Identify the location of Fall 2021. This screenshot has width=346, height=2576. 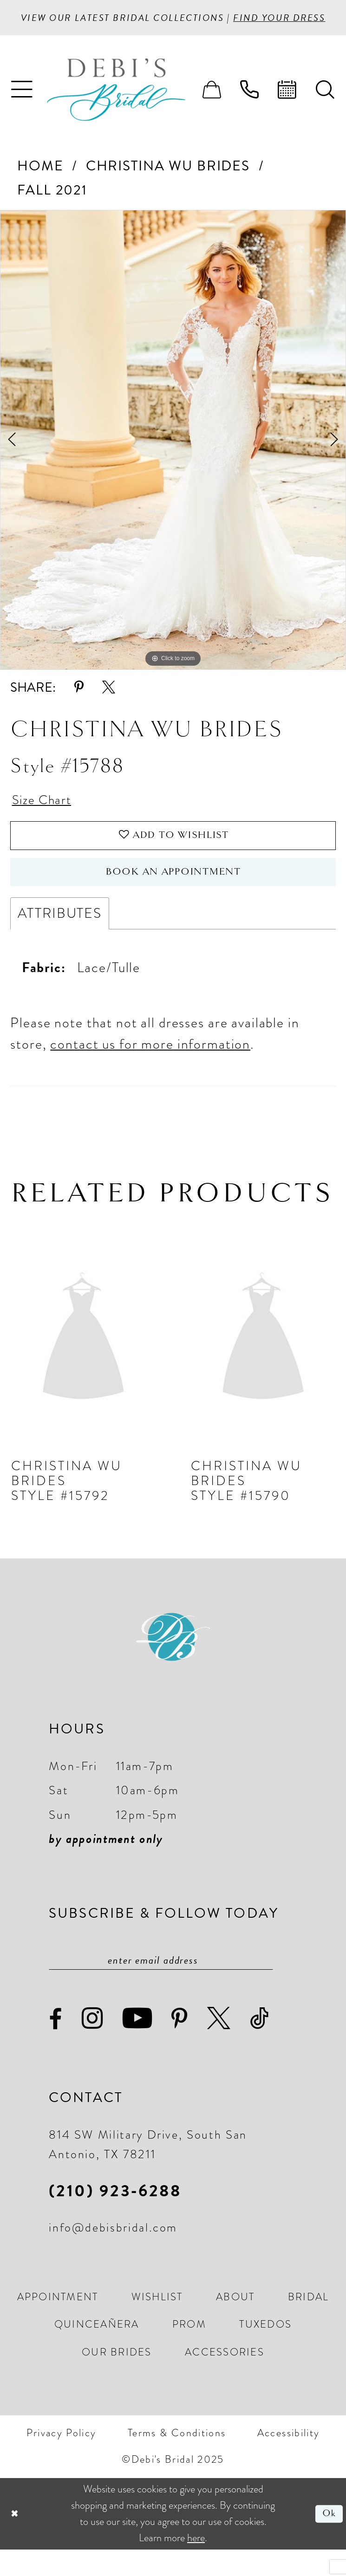
(52, 206).